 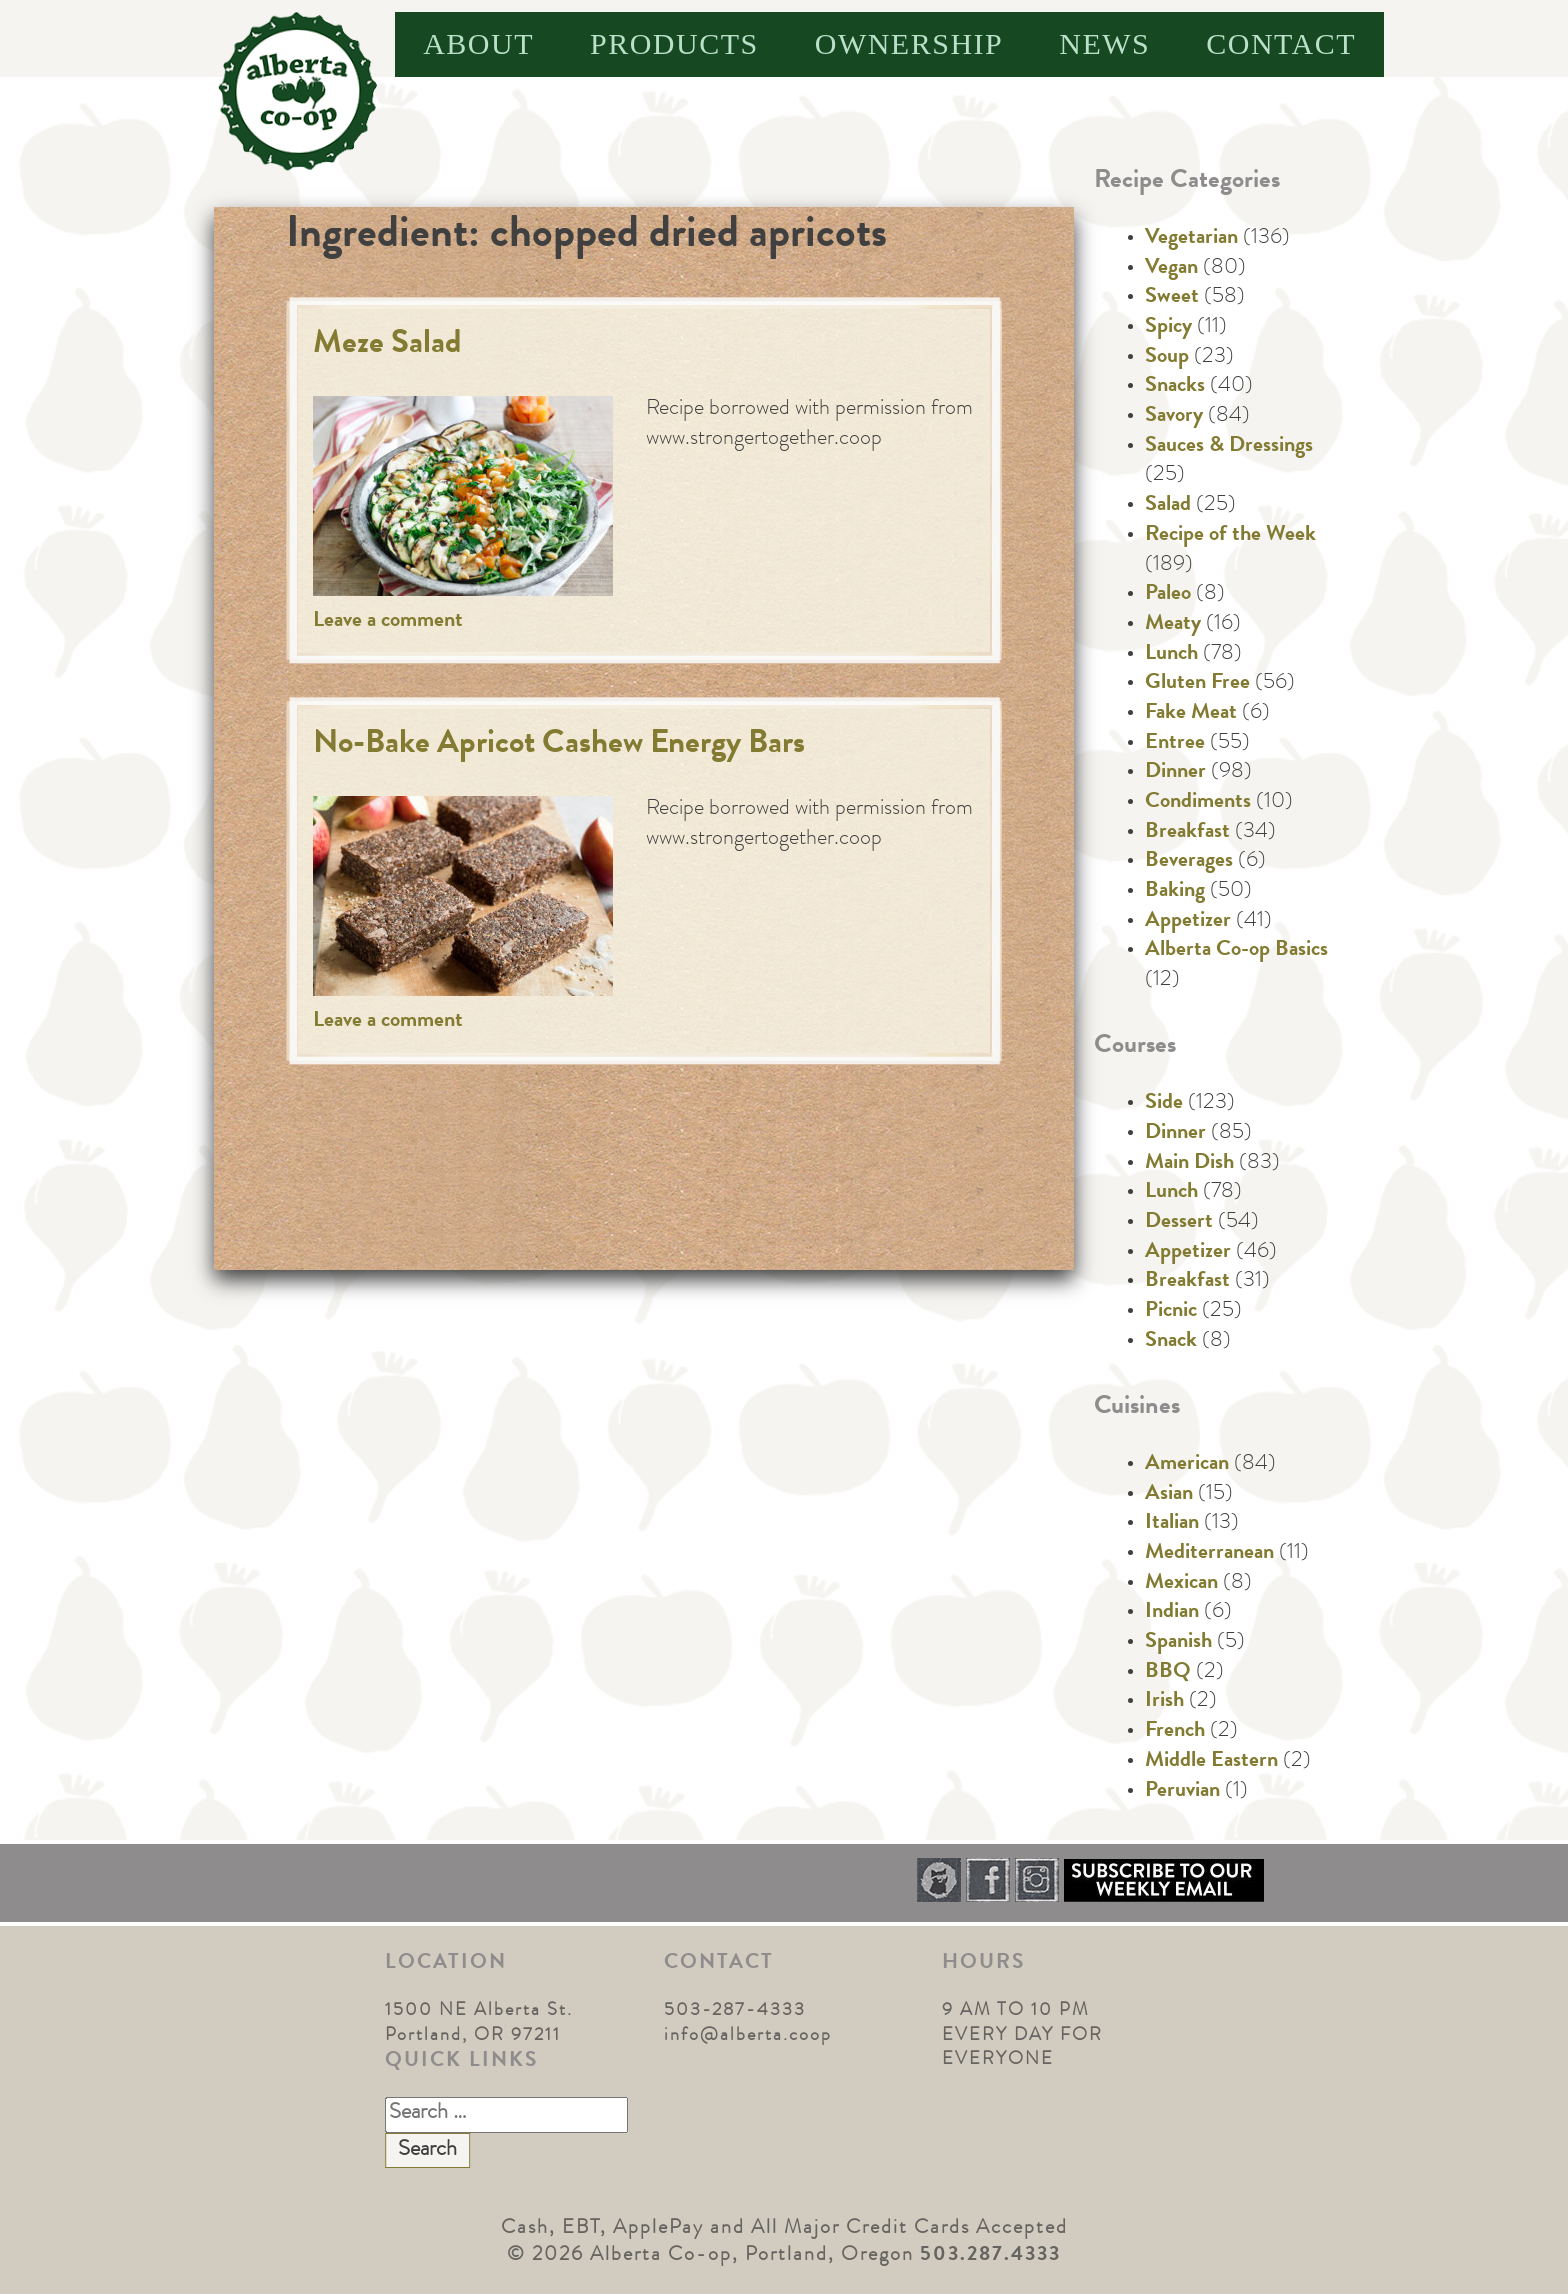 What do you see at coordinates (1174, 417) in the screenshot?
I see `Savory` at bounding box center [1174, 417].